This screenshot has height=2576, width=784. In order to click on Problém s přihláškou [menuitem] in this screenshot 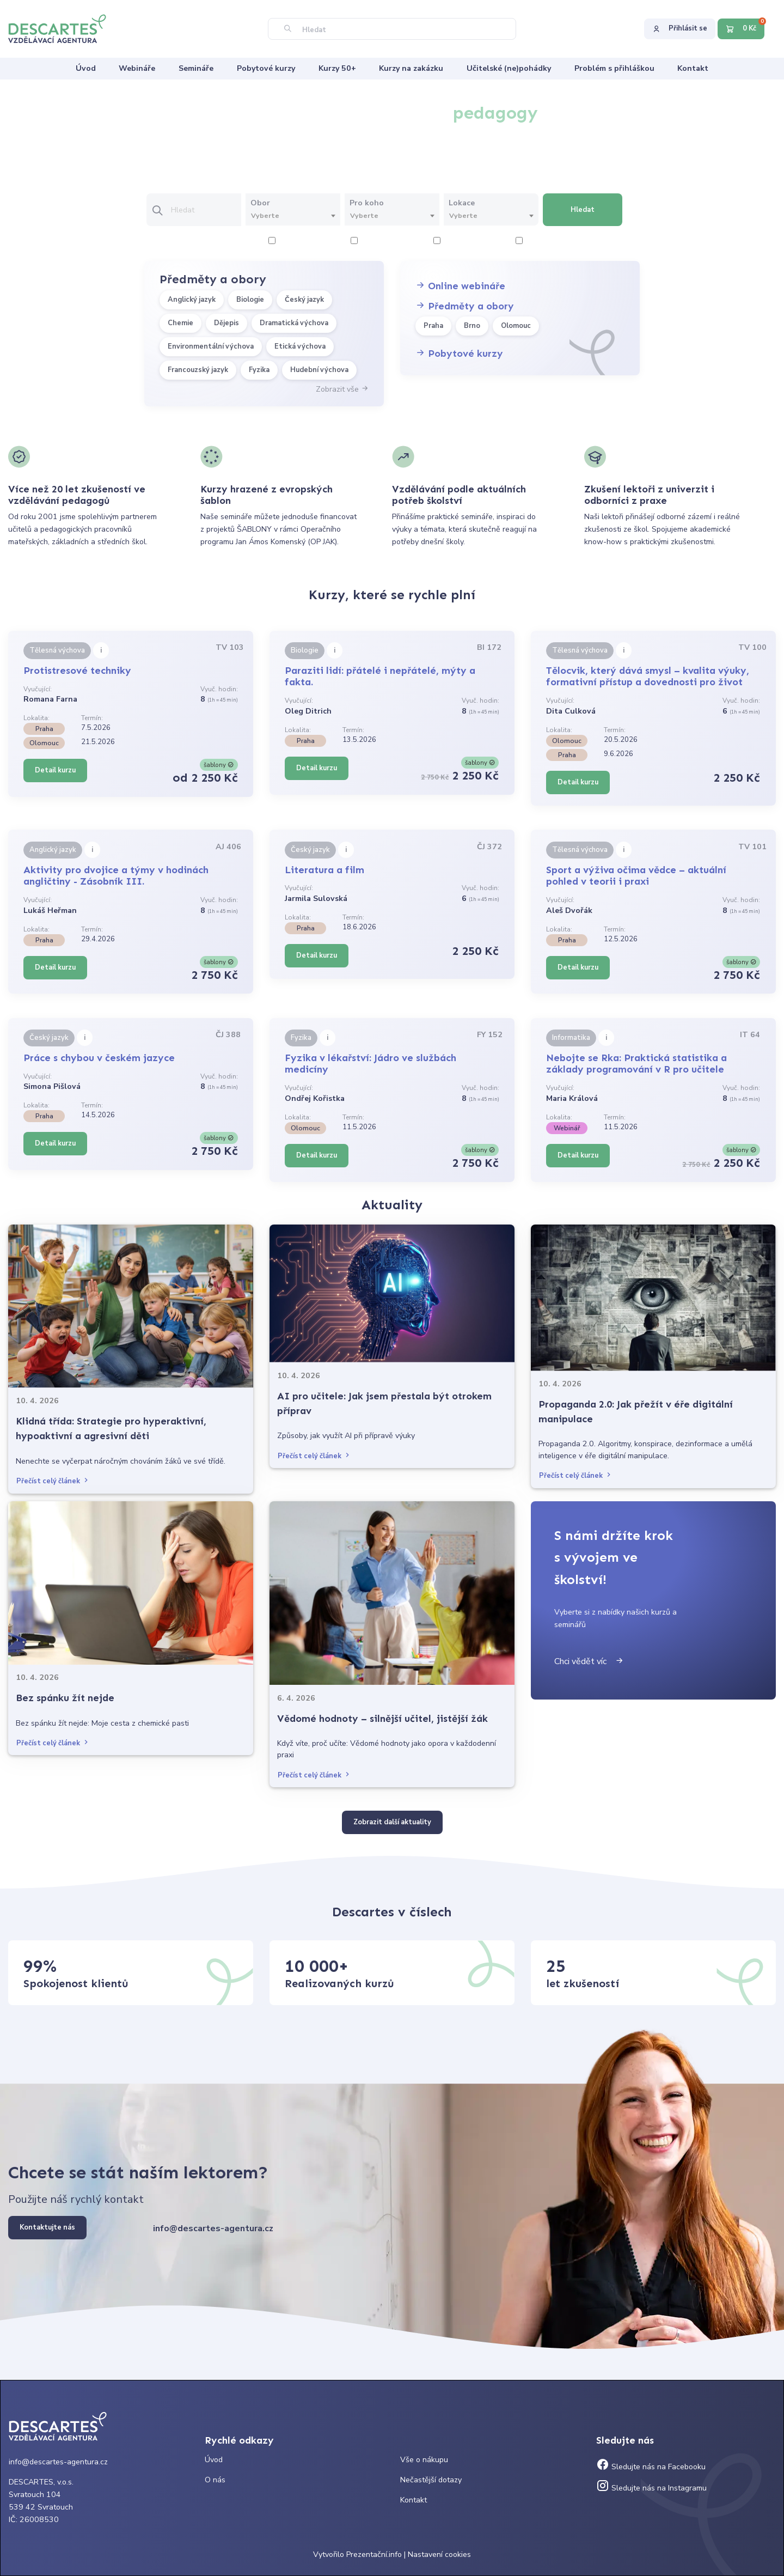, I will do `click(614, 68)`.